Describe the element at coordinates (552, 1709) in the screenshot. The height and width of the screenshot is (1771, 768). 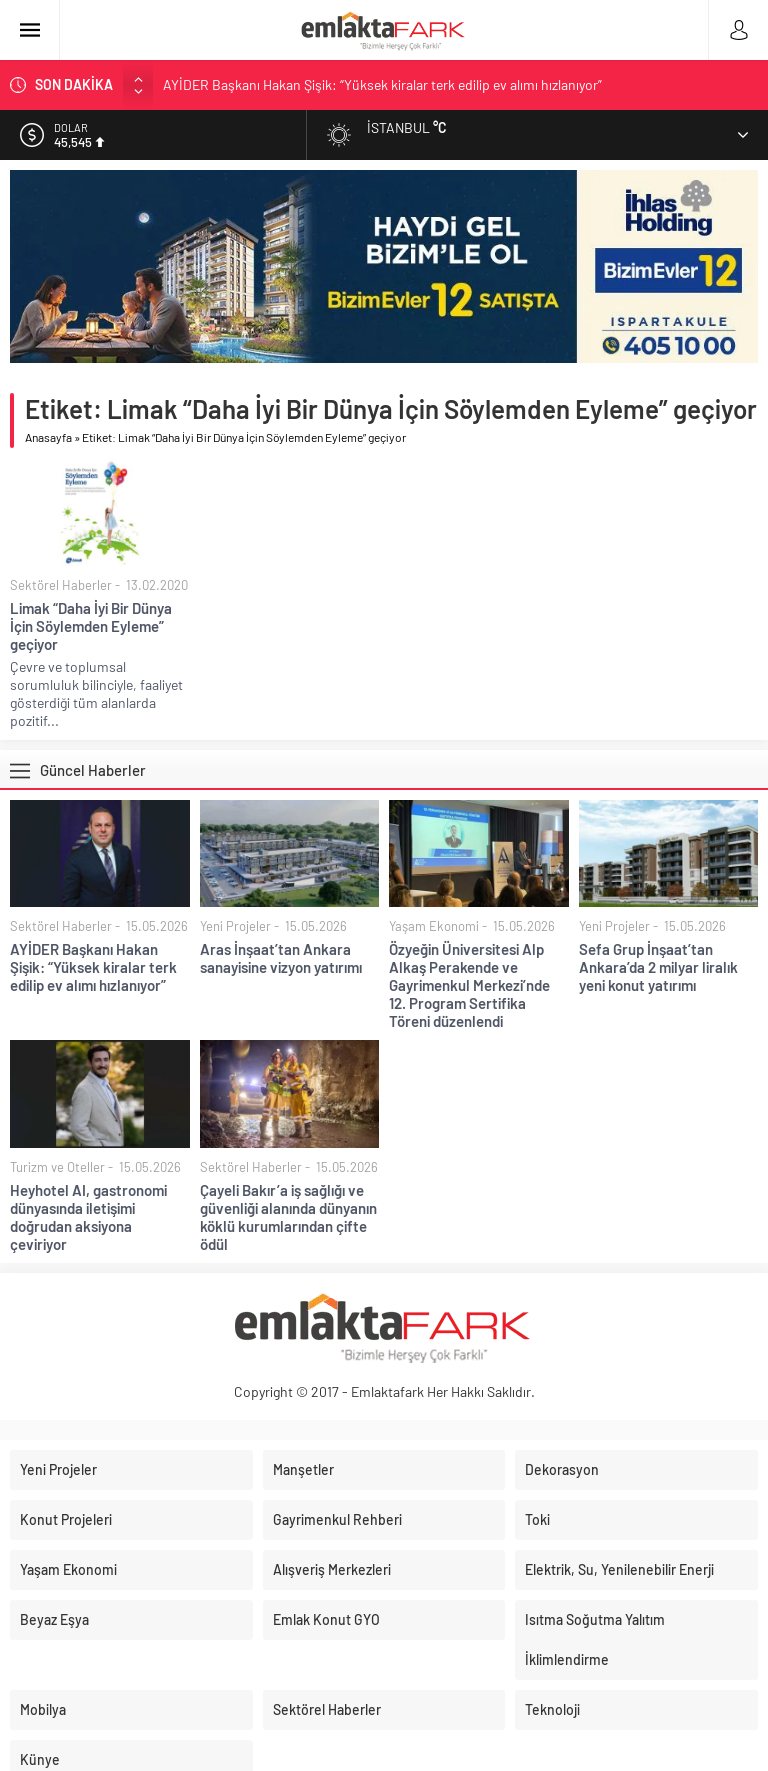
I see `Teknoloji` at that location.